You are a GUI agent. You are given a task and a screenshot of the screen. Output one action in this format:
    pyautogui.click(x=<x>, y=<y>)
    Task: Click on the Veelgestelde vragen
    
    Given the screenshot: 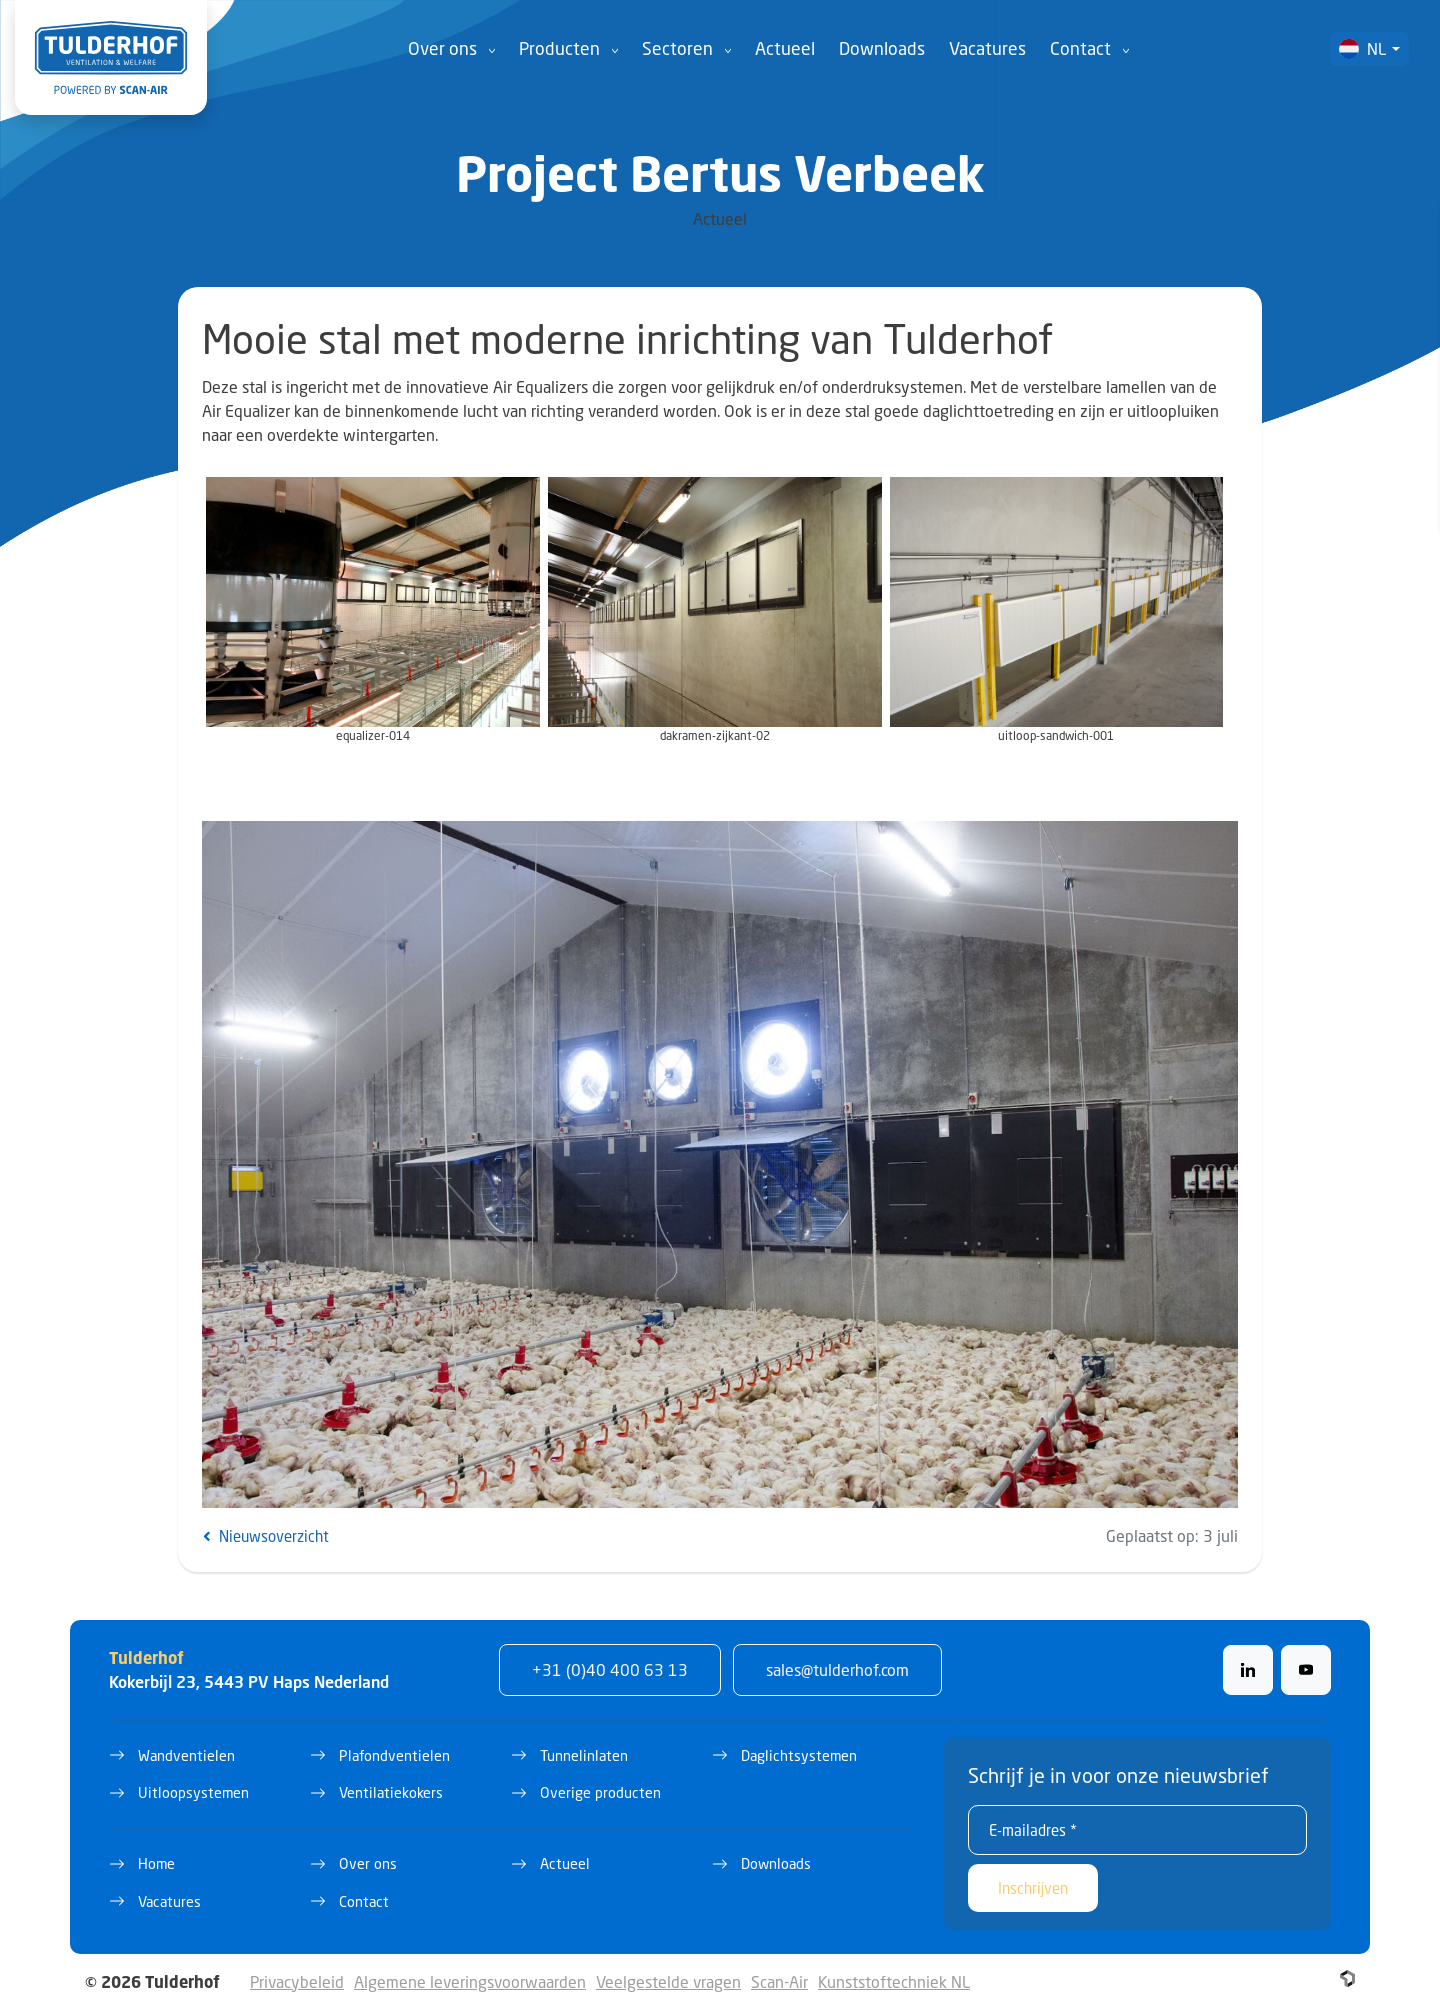 What is the action you would take?
    pyautogui.click(x=668, y=1981)
    